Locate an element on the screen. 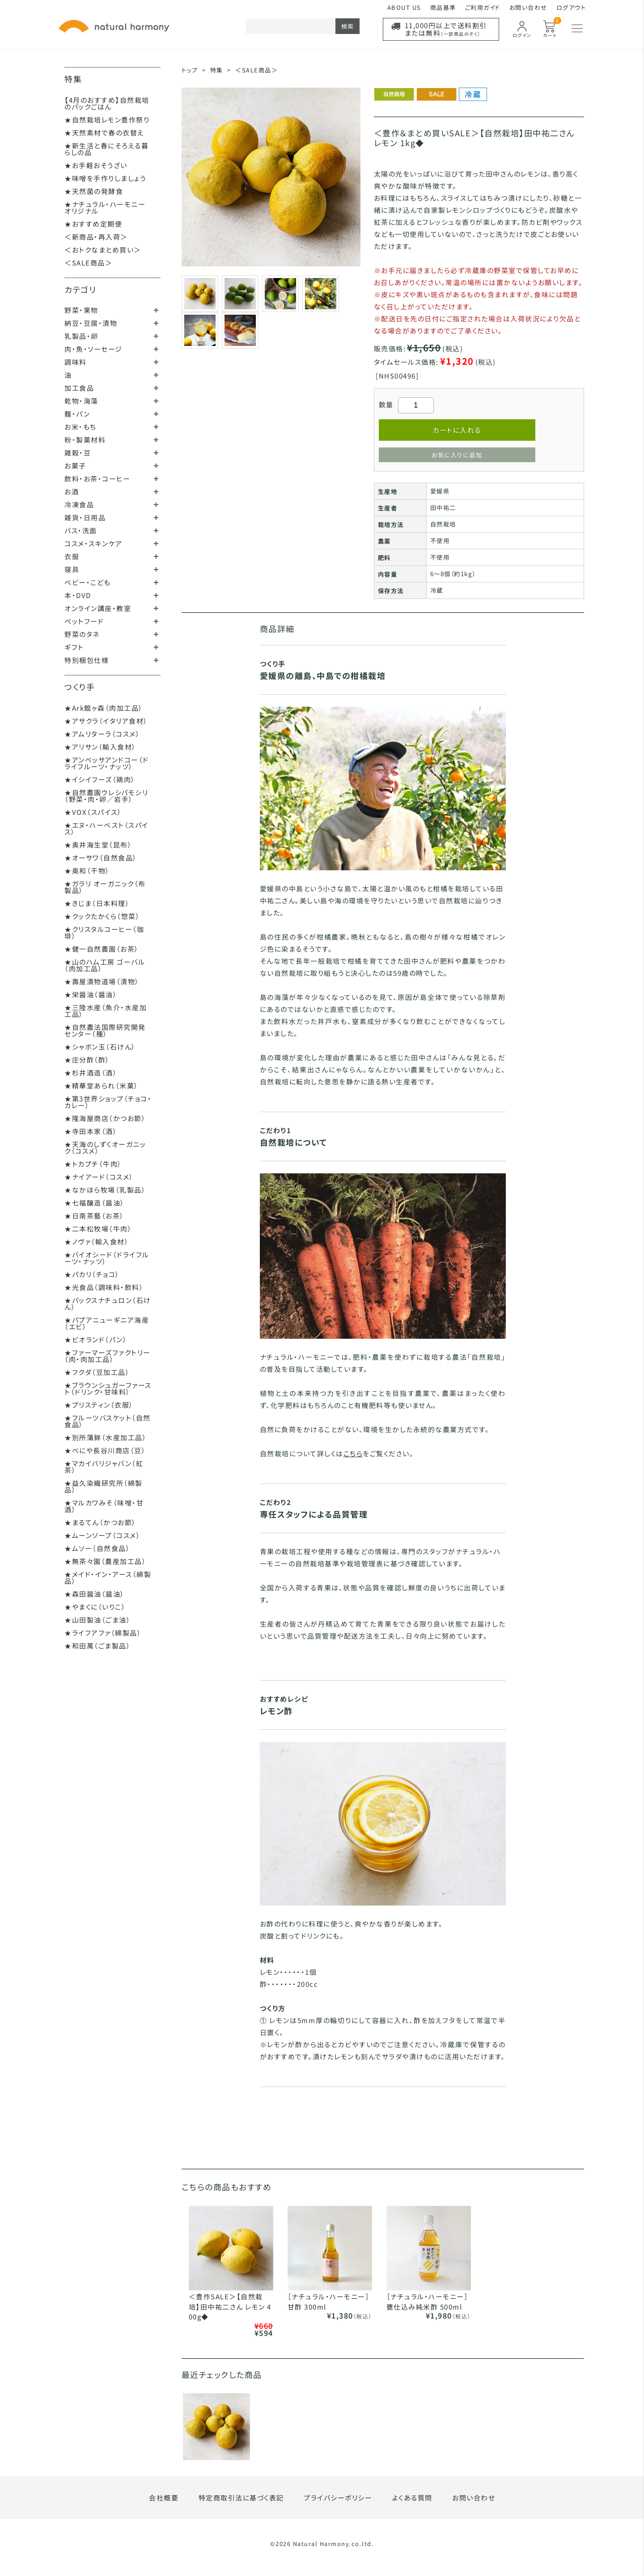 Image resolution: width=644 pixels, height=2576 pixels. 野菜のタネ is located at coordinates (82, 634).